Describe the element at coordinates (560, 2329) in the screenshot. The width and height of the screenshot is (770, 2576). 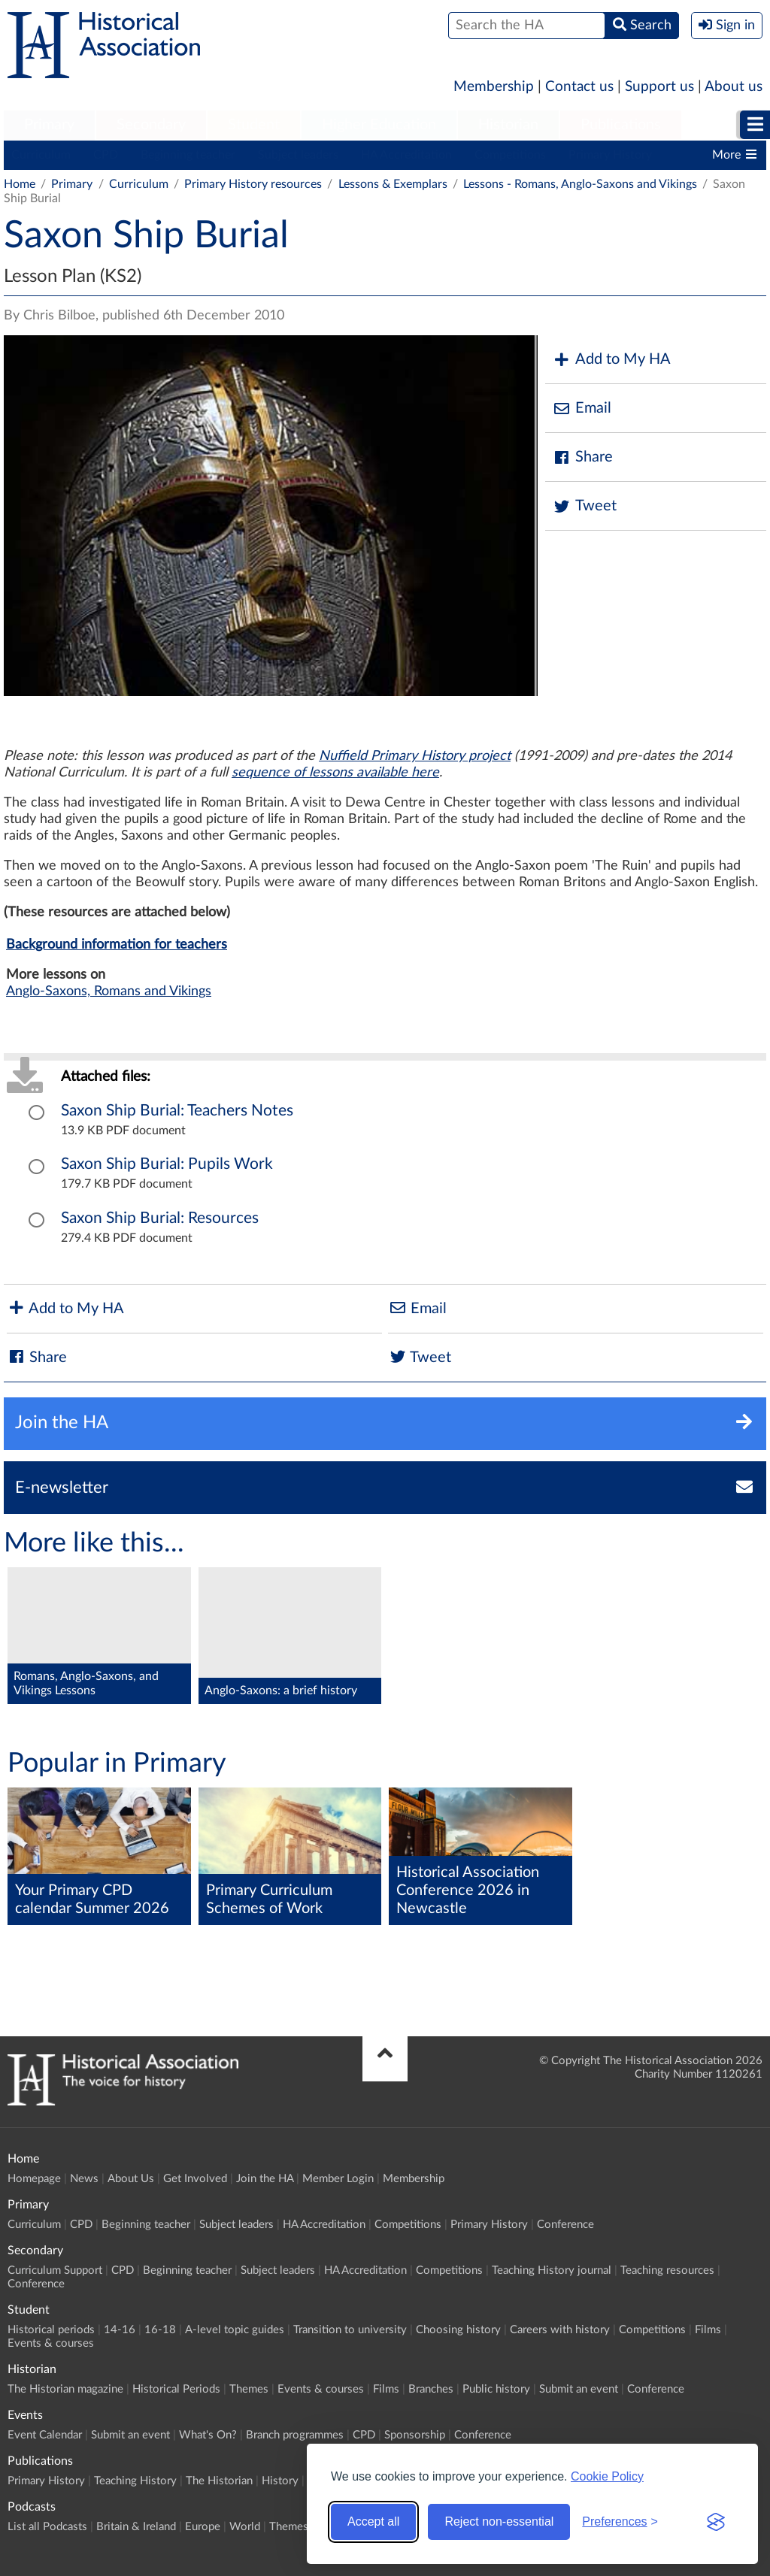
I see `Careers with history` at that location.